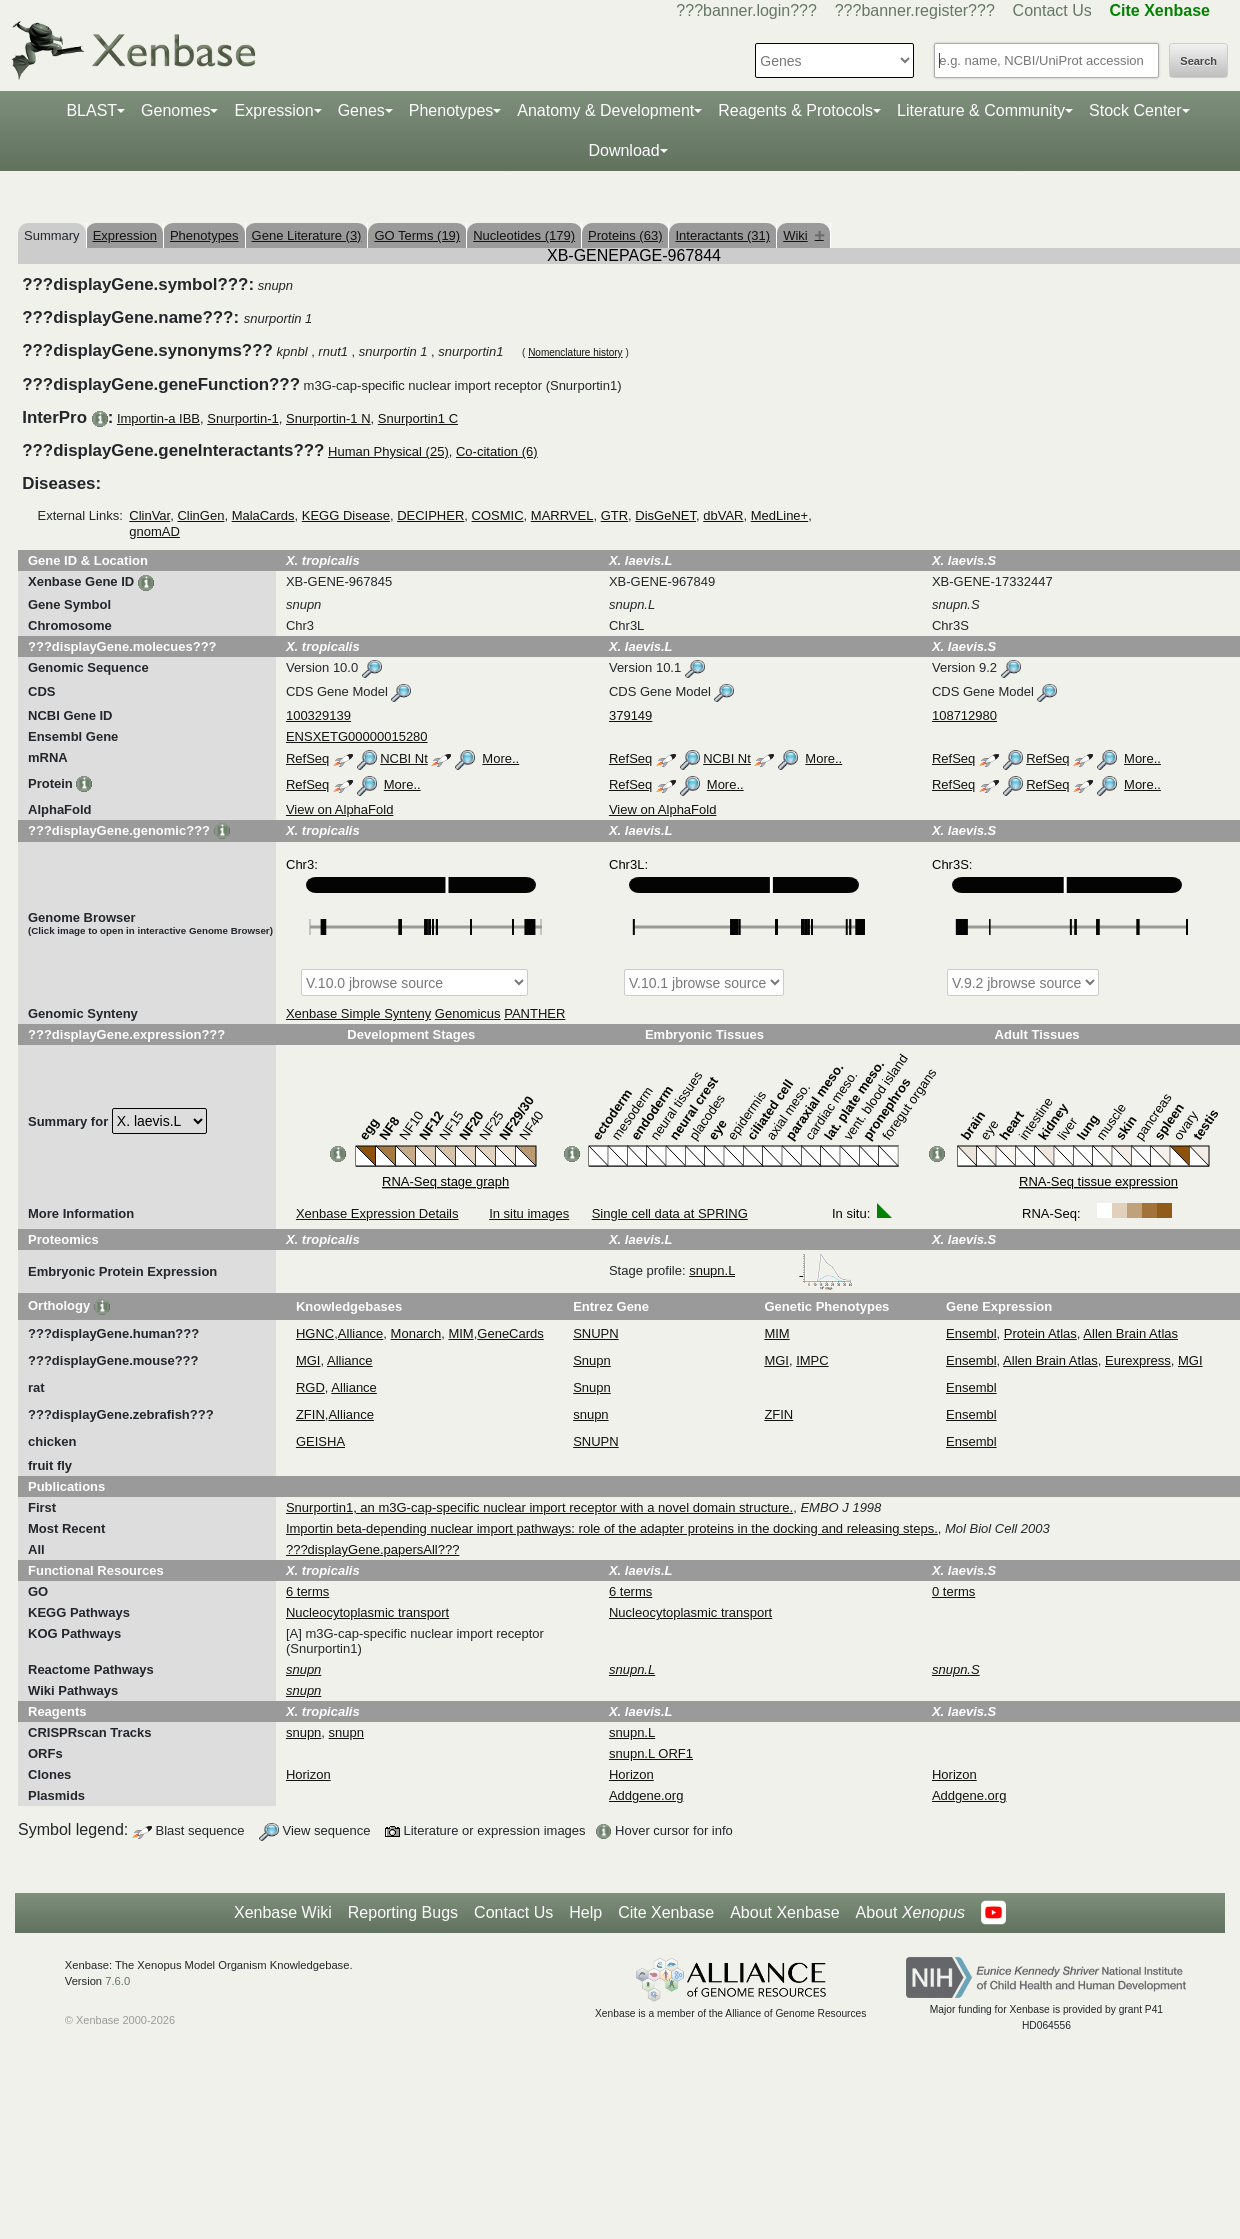 The height and width of the screenshot is (2239, 1240). What do you see at coordinates (320, 1441) in the screenshot?
I see `GEISHA` at bounding box center [320, 1441].